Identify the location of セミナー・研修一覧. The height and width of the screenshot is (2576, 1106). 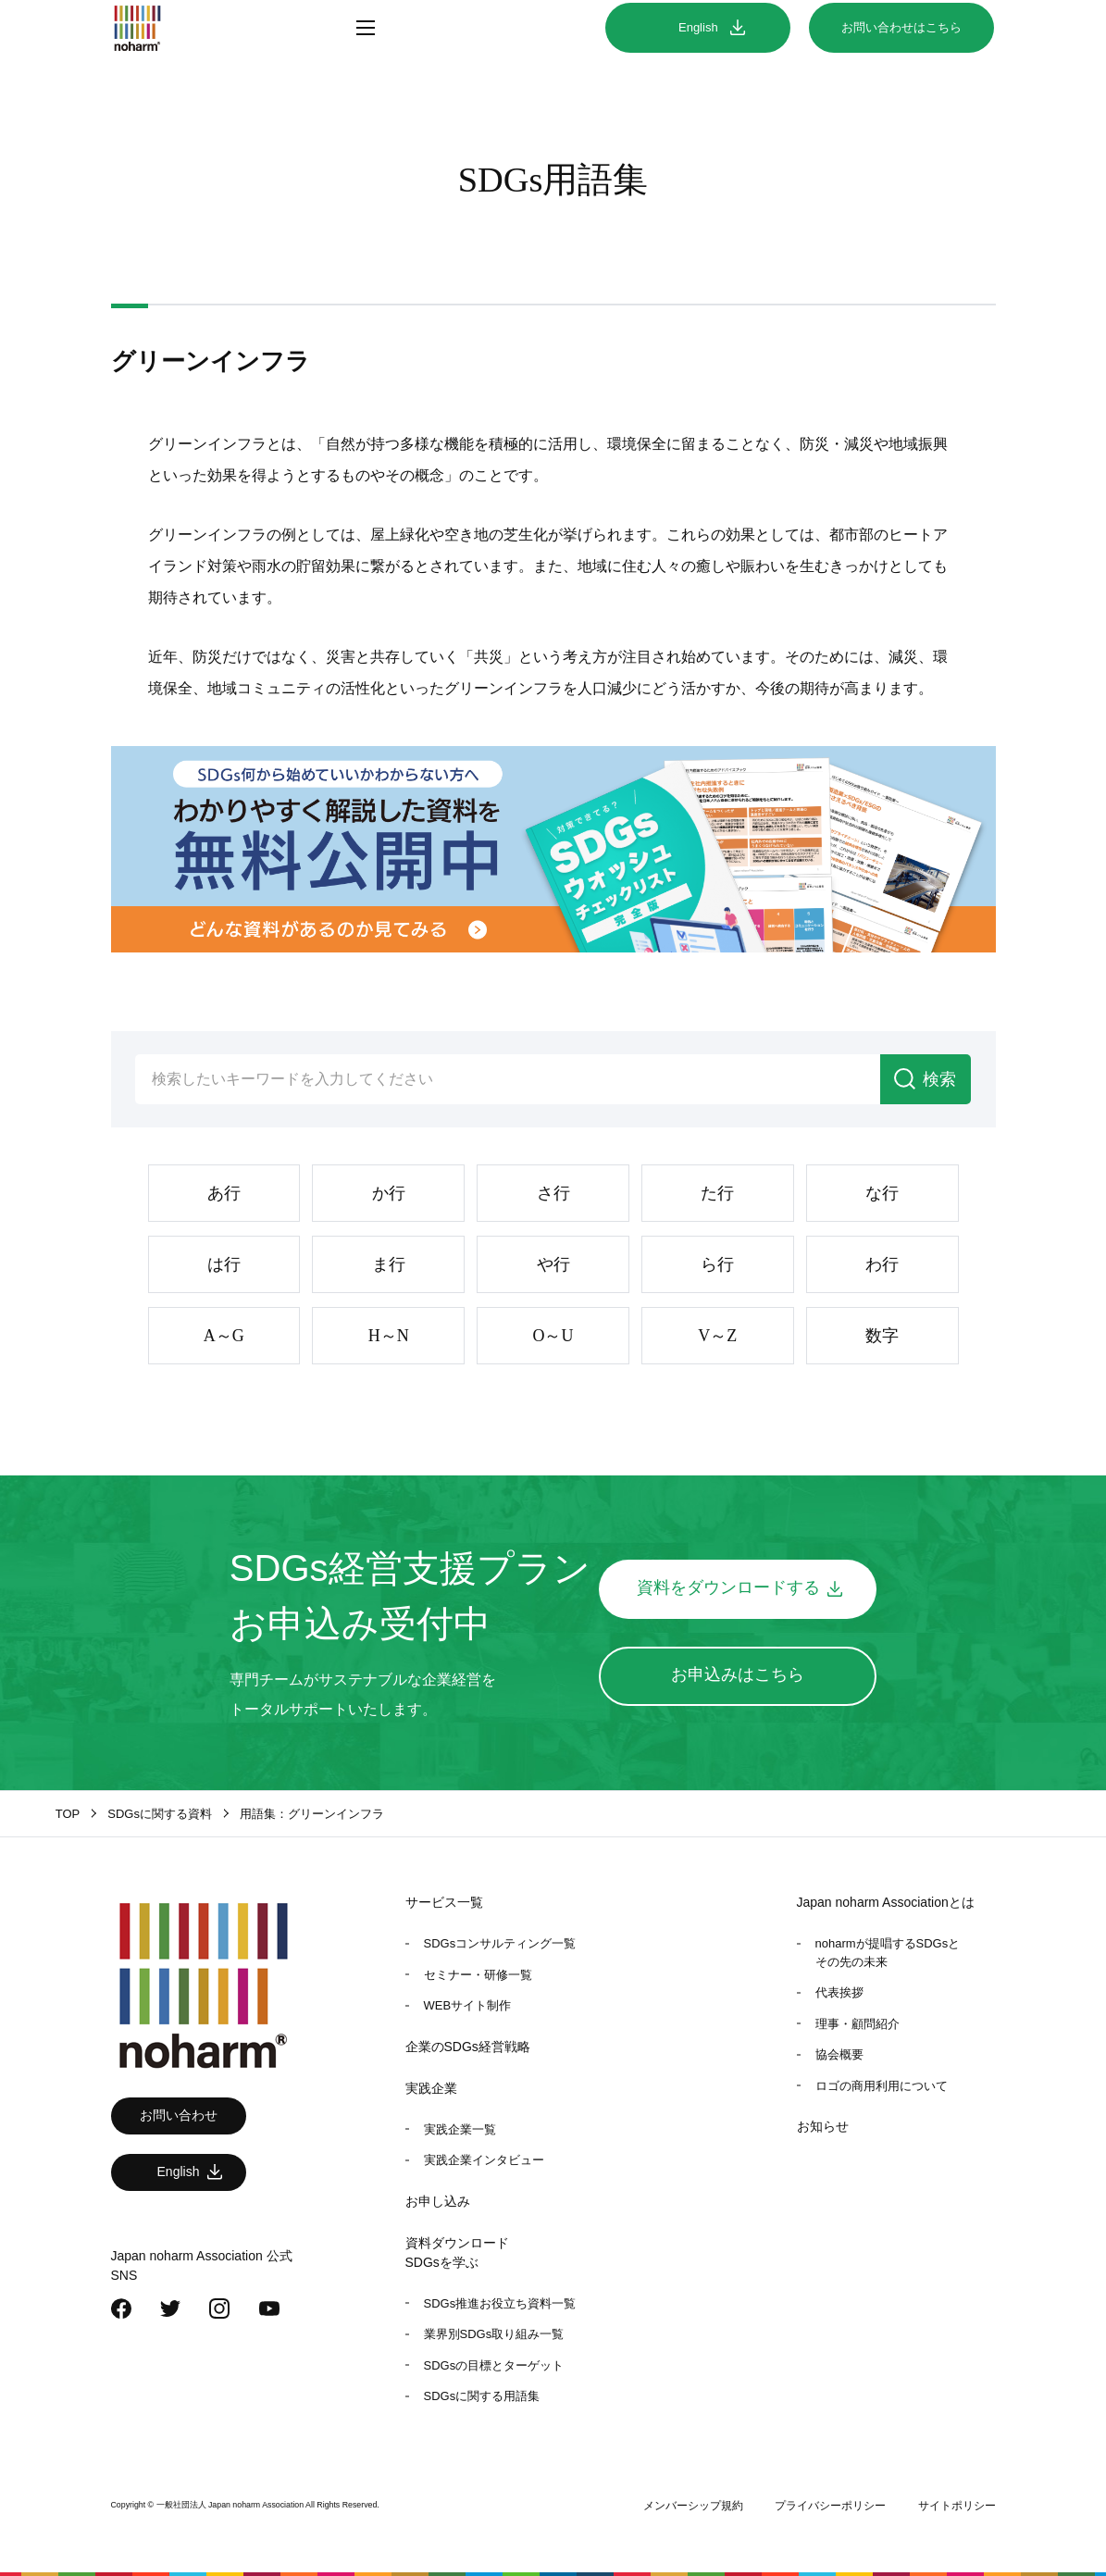
(478, 1975).